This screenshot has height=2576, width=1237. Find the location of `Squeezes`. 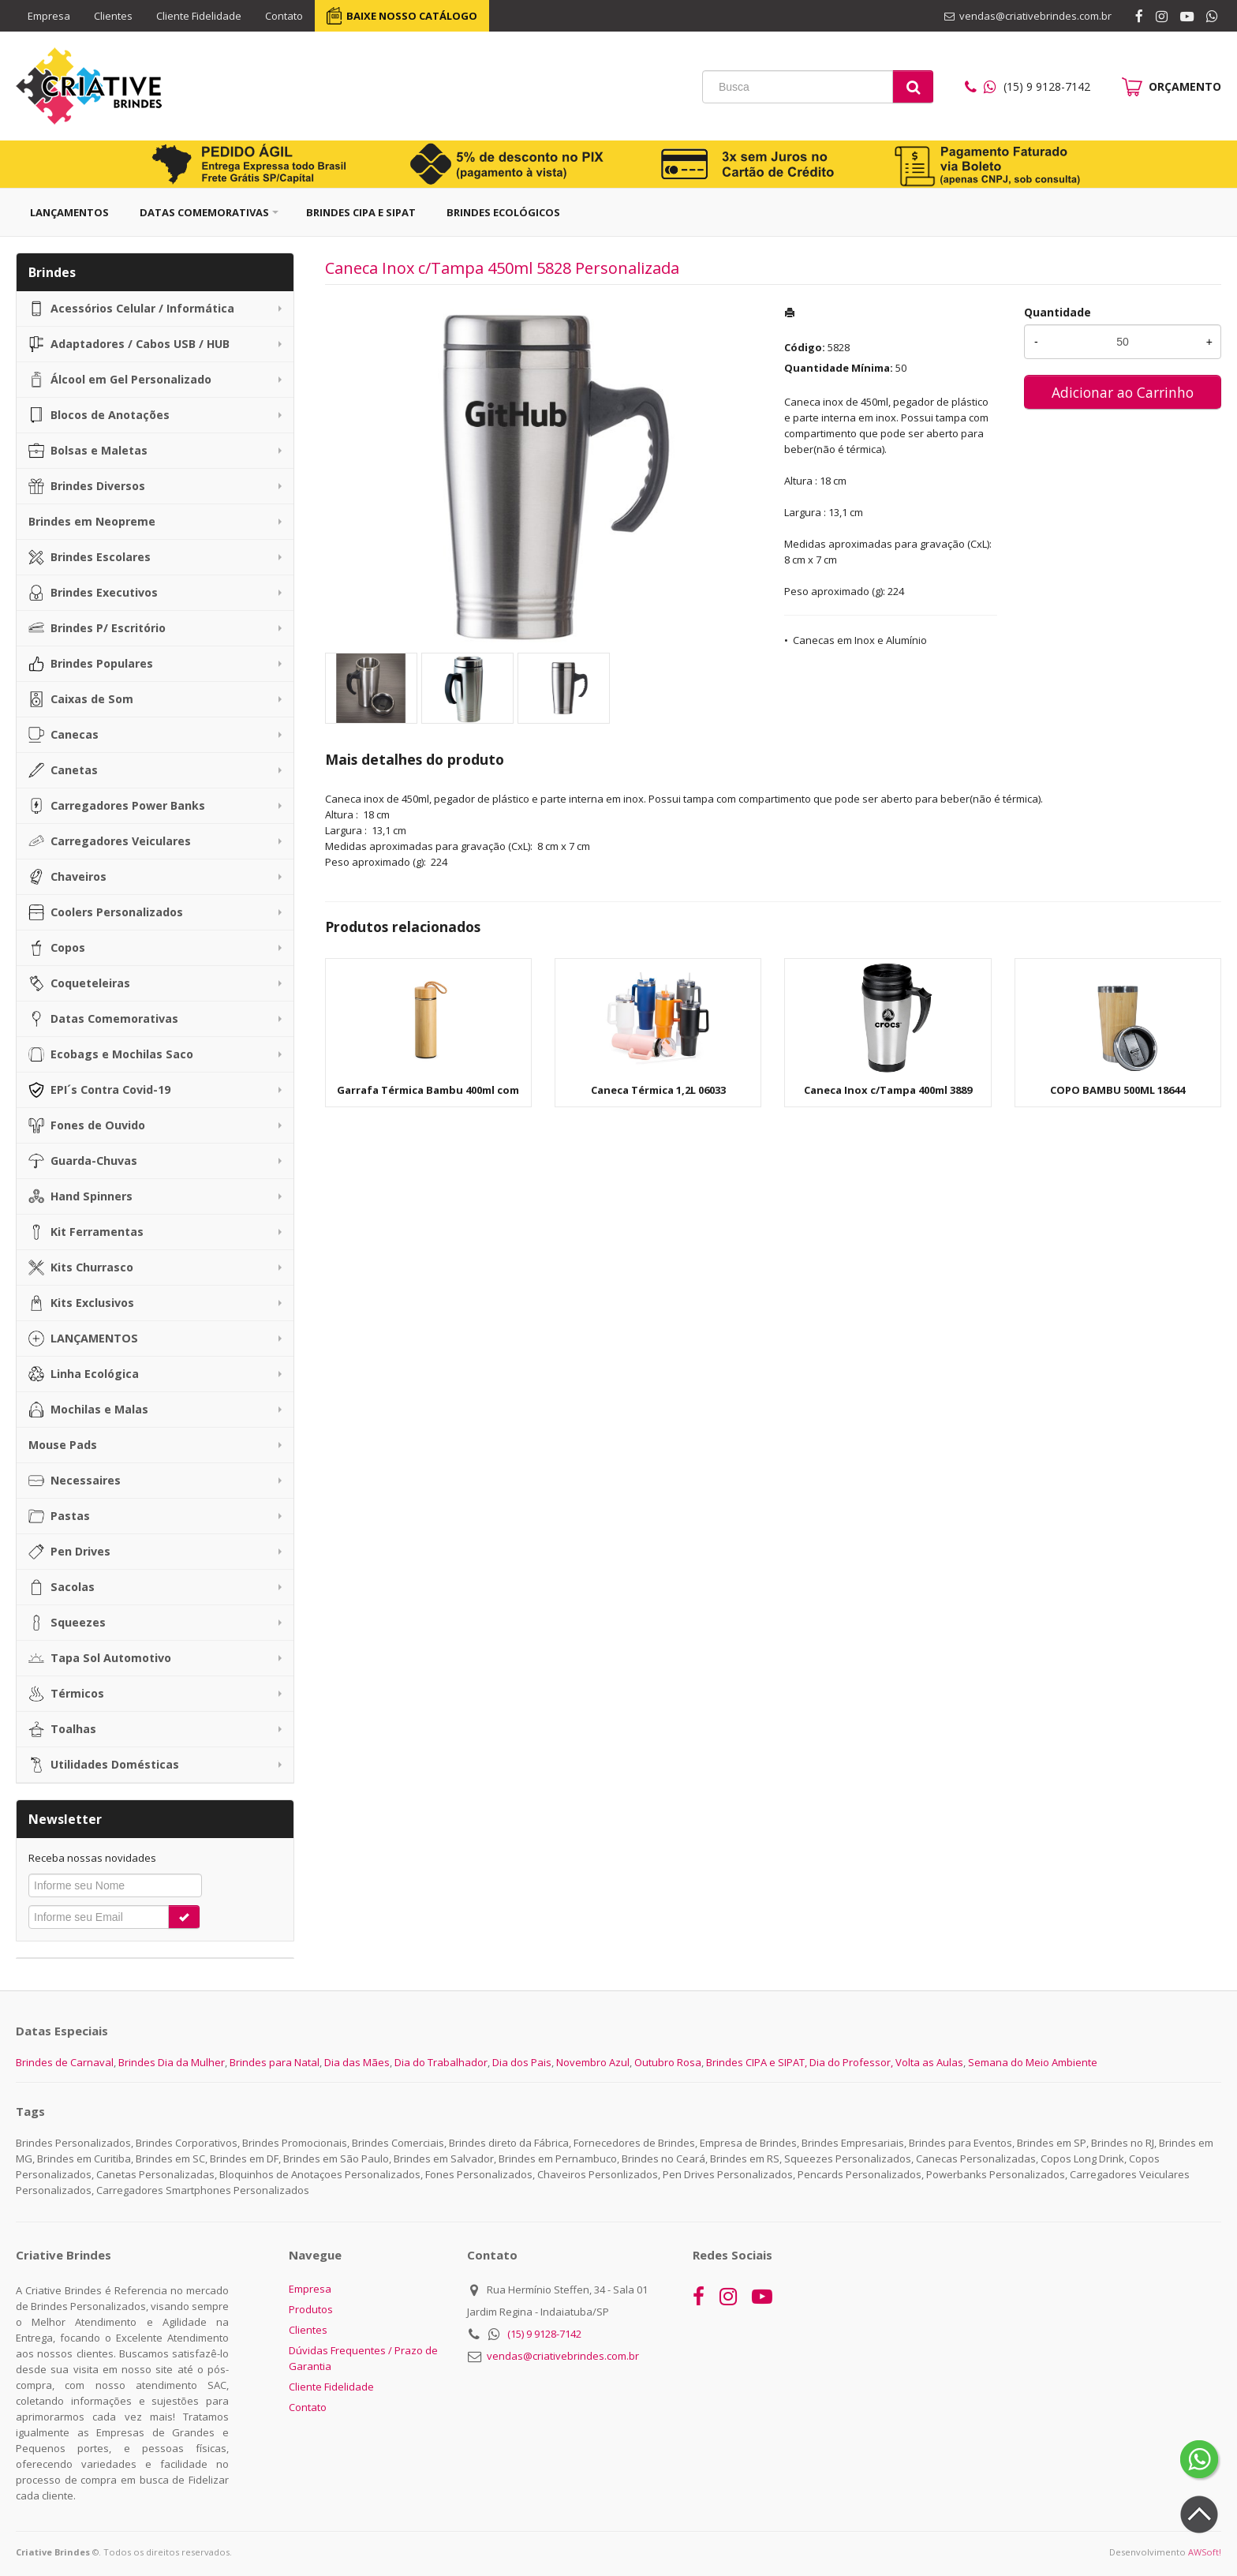

Squeezes is located at coordinates (67, 1623).